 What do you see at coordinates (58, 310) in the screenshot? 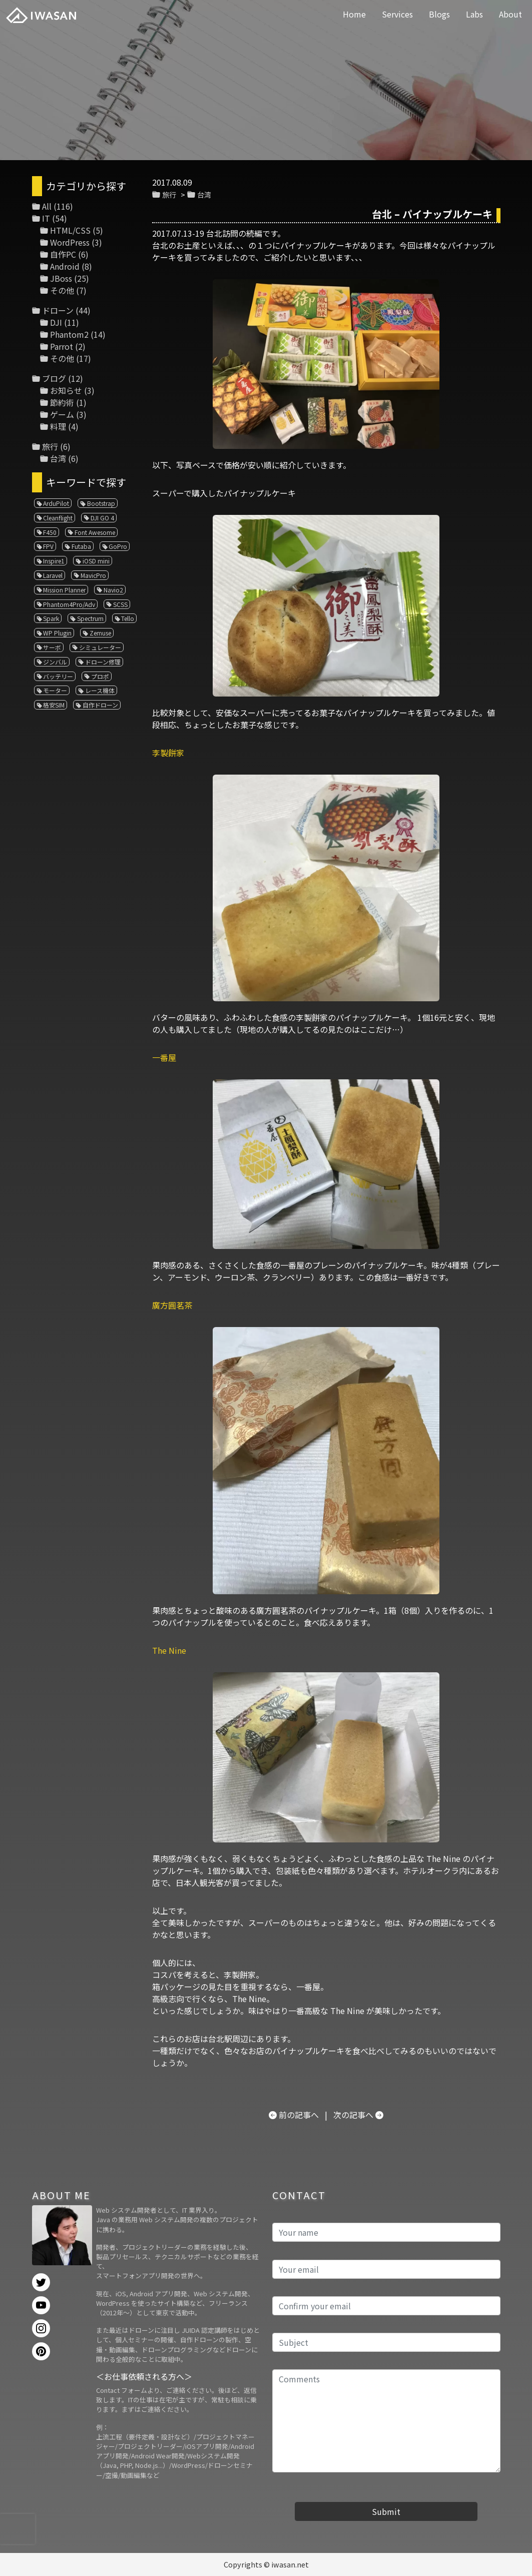
I see `ドローン` at bounding box center [58, 310].